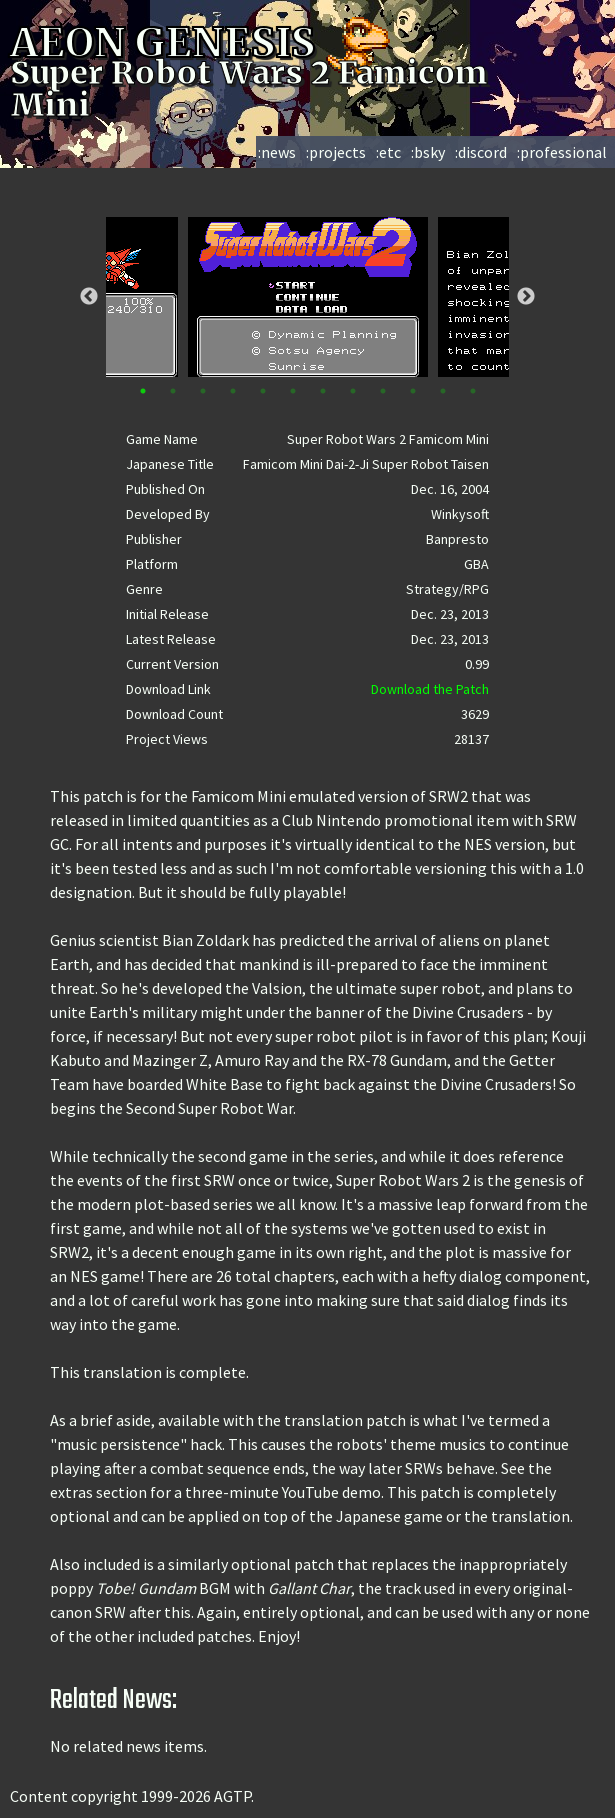 The height and width of the screenshot is (1818, 615). Describe the element at coordinates (293, 391) in the screenshot. I see `6 [tab]` at that location.